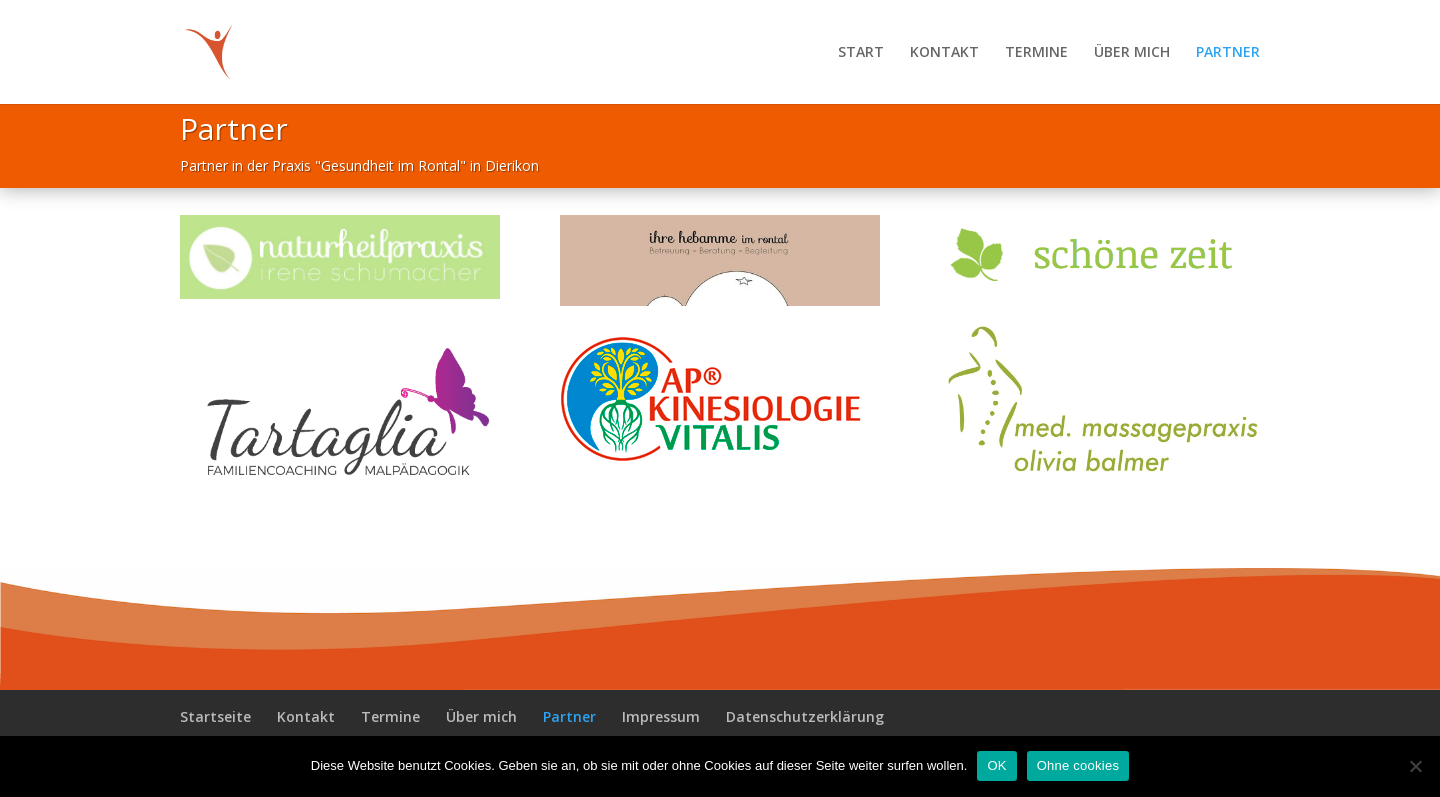  Describe the element at coordinates (306, 716) in the screenshot. I see `Kontakt` at that location.